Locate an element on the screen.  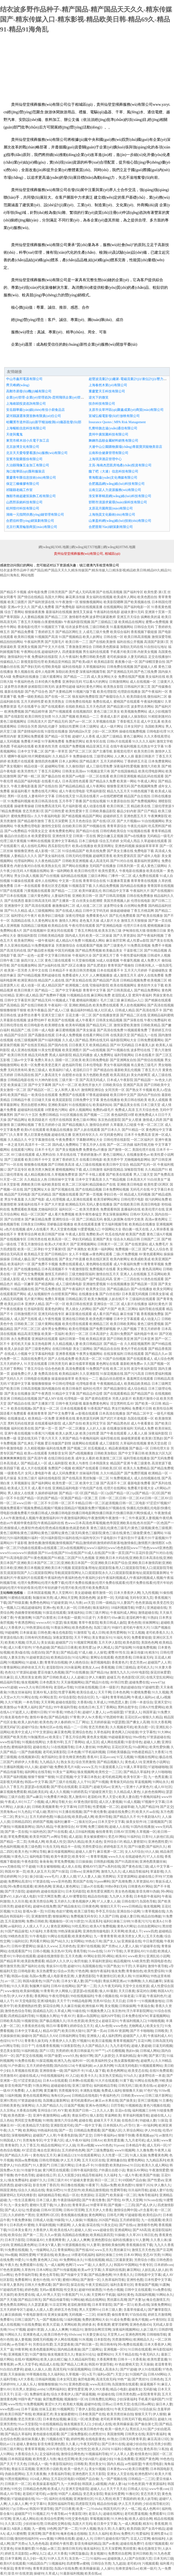
日韩A∨ is located at coordinates (96, 2140).